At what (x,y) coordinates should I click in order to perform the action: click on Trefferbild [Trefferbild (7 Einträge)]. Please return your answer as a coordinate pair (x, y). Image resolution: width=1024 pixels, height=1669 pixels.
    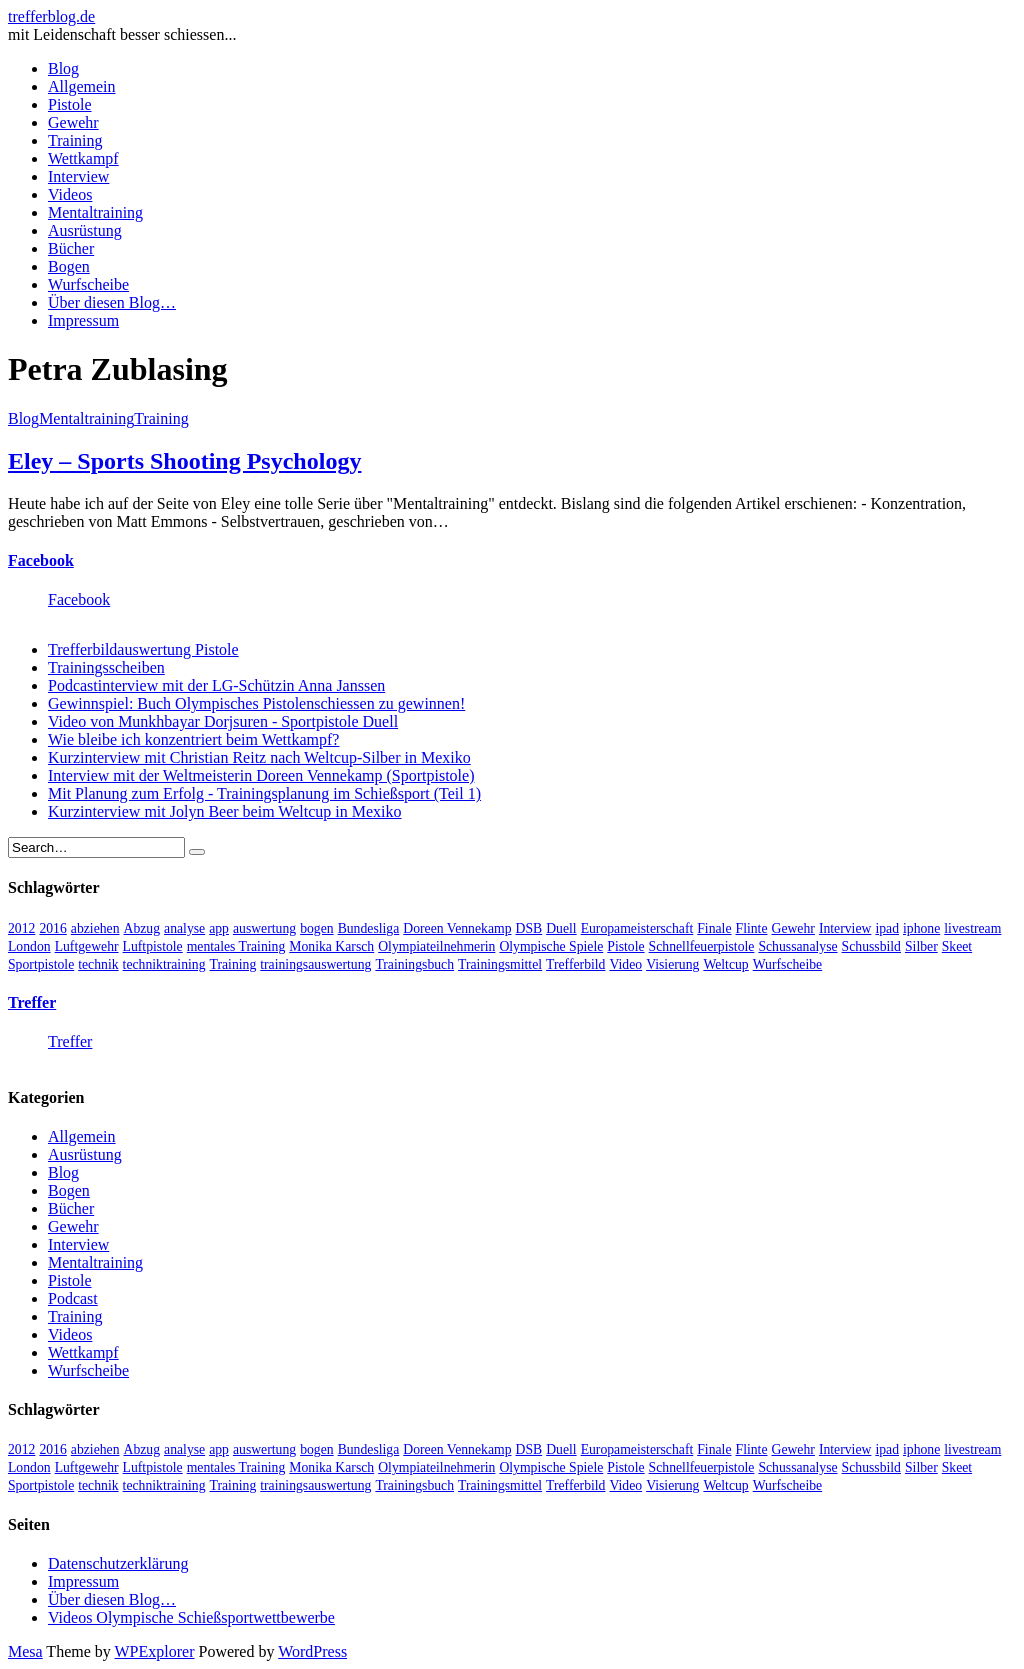
    Looking at the image, I should click on (575, 964).